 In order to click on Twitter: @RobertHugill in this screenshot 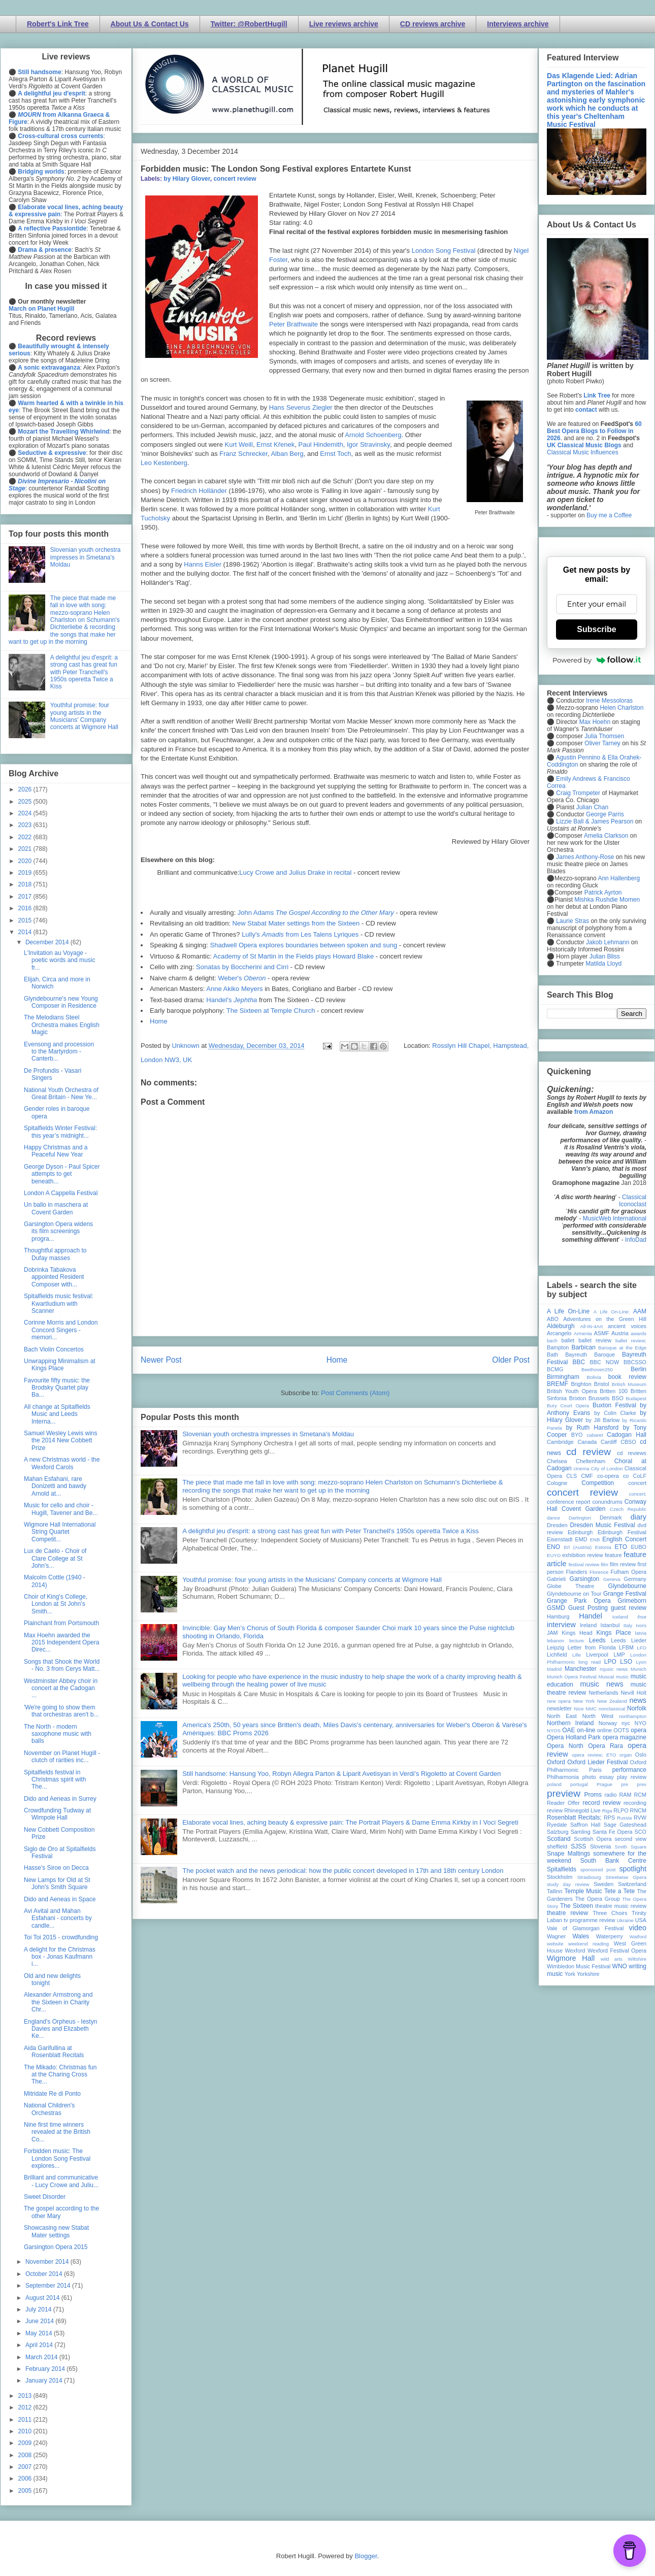, I will do `click(249, 24)`.